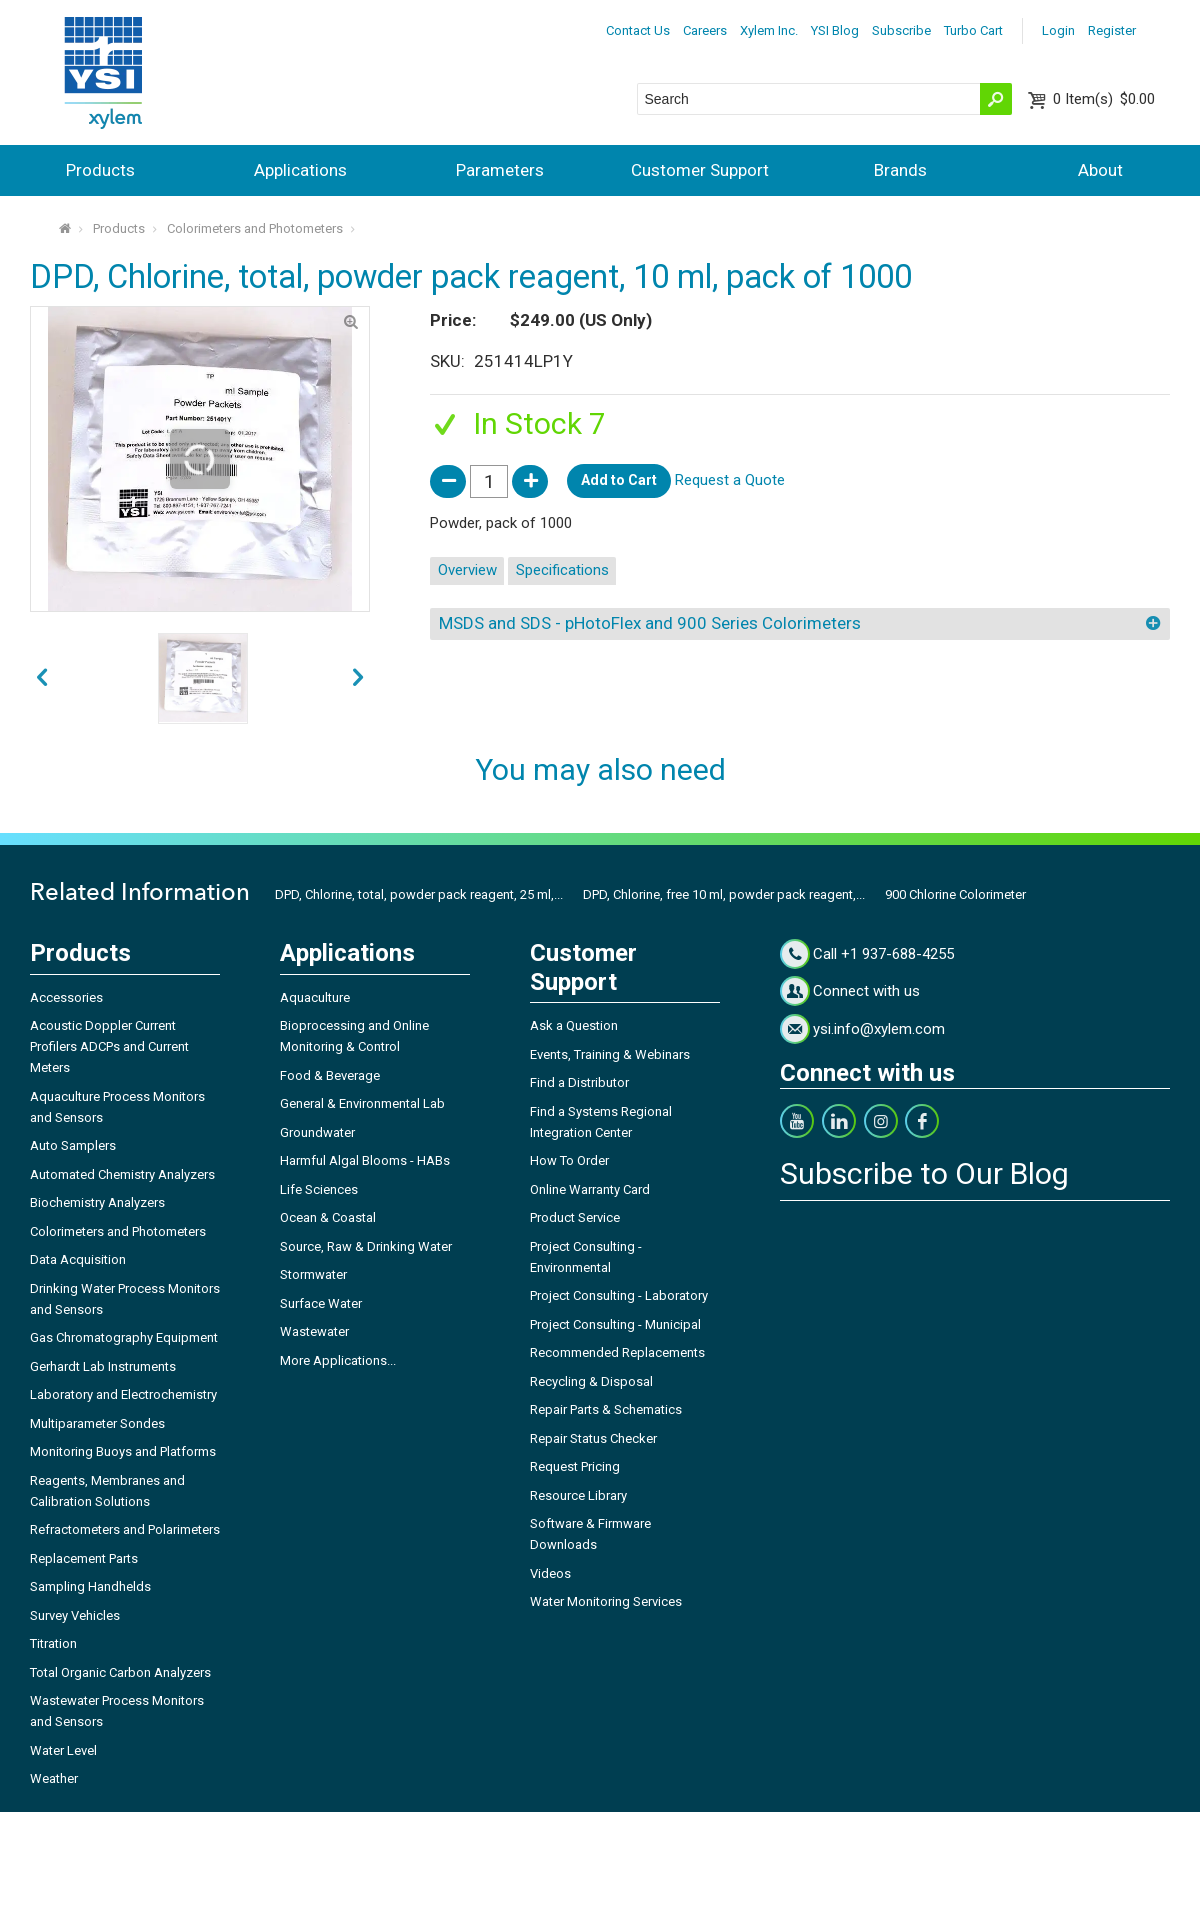 The image size is (1200, 1922). Describe the element at coordinates (610, 1054) in the screenshot. I see `Events, Training & Webinars` at that location.